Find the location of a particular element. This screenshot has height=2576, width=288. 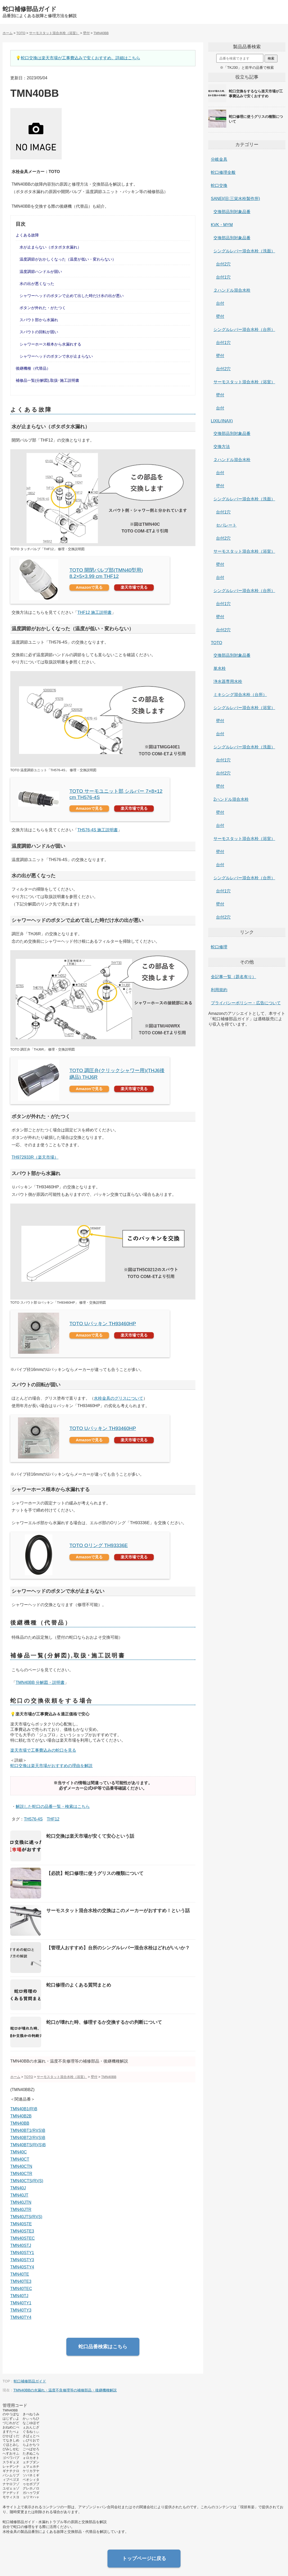

ミキシング混合水栓（台所） is located at coordinates (240, 694).